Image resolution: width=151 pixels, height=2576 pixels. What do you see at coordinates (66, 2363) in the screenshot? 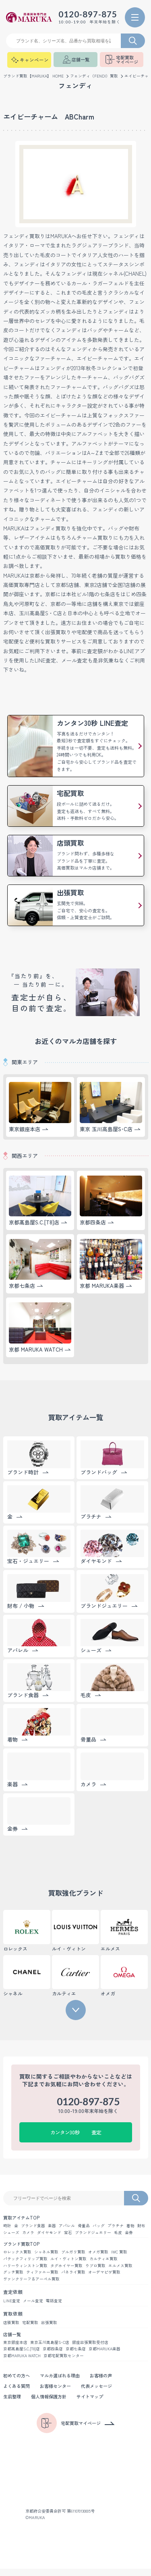
I see `京都宅配買取センター` at bounding box center [66, 2363].